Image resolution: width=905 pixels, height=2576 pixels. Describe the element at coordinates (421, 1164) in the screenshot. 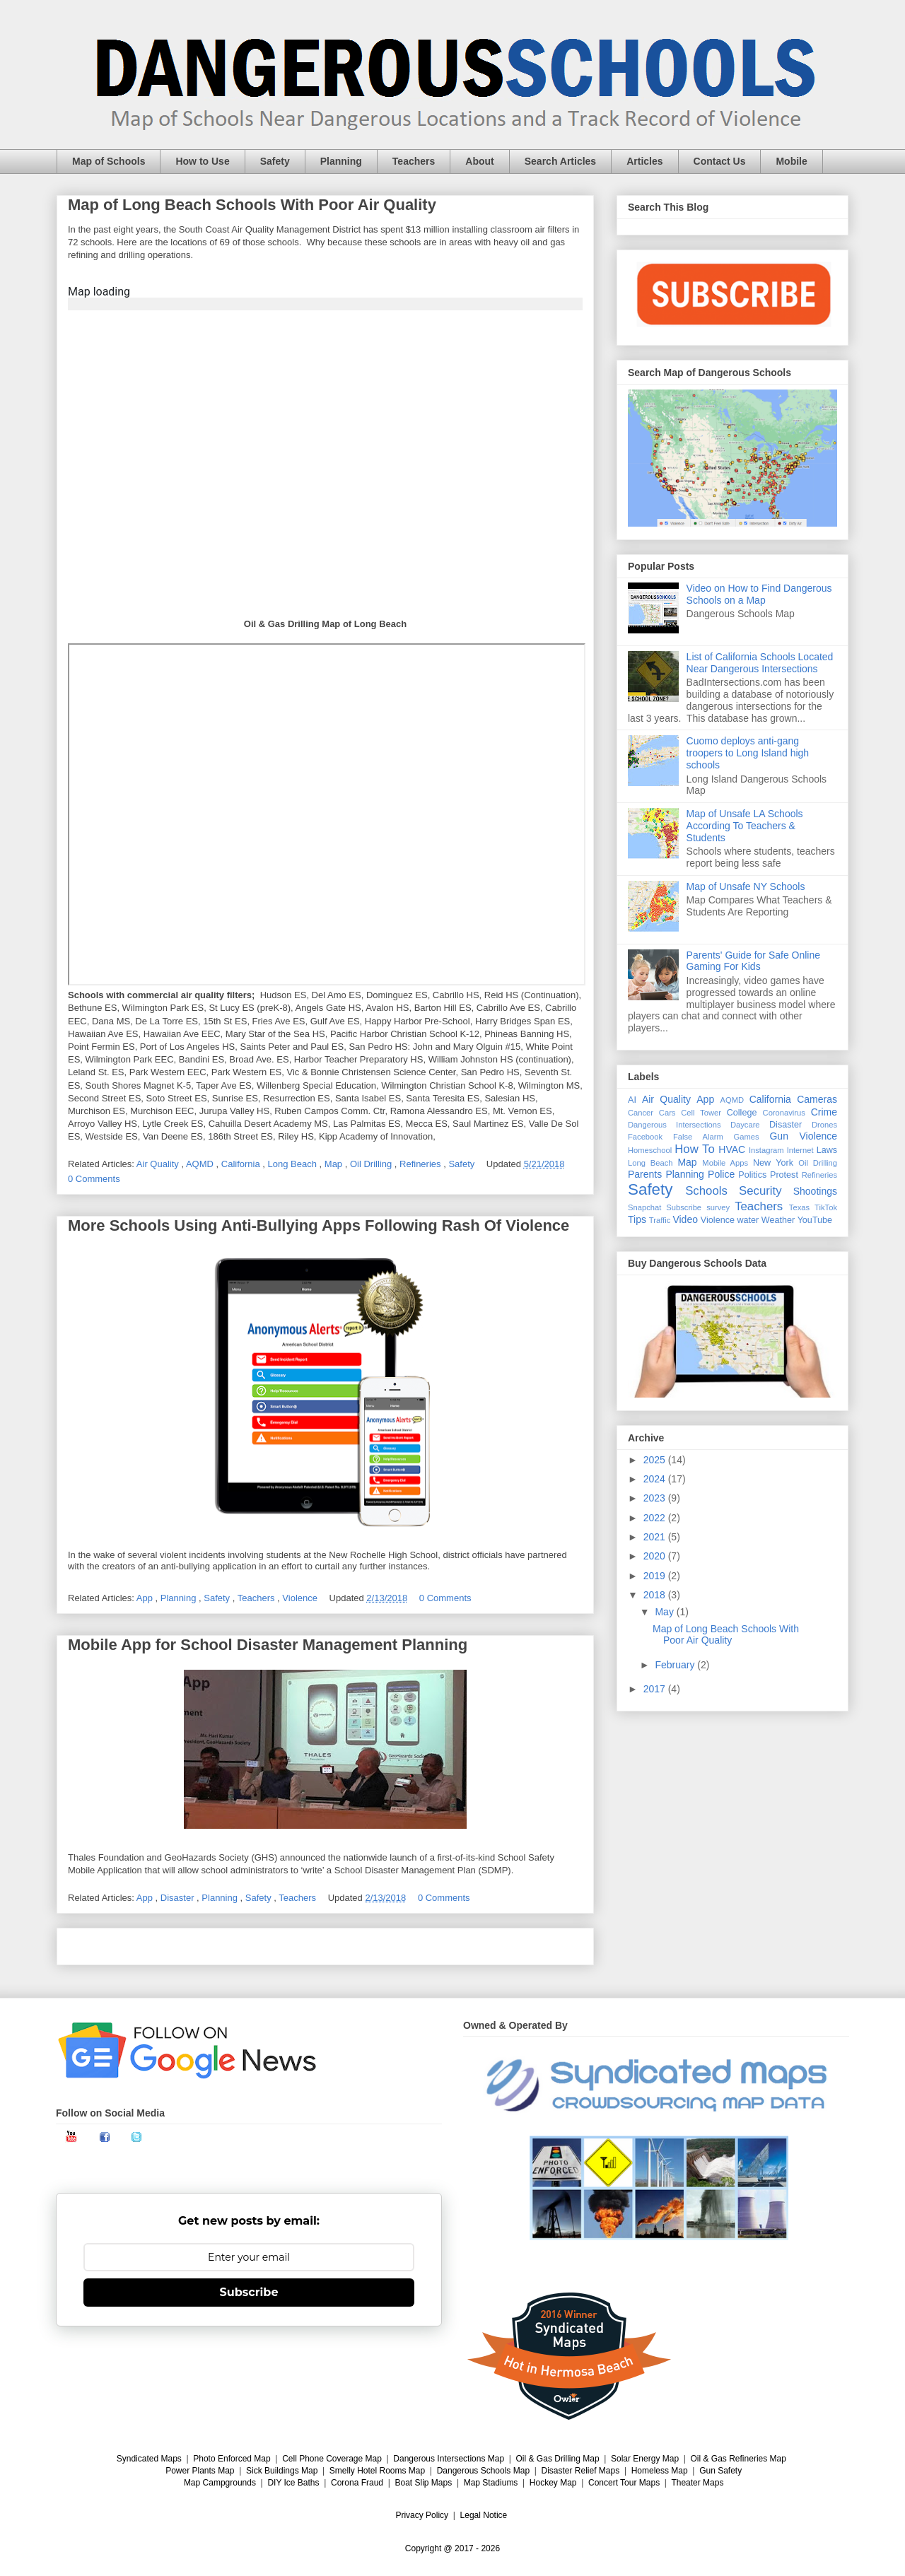

I see `Refineries` at that location.